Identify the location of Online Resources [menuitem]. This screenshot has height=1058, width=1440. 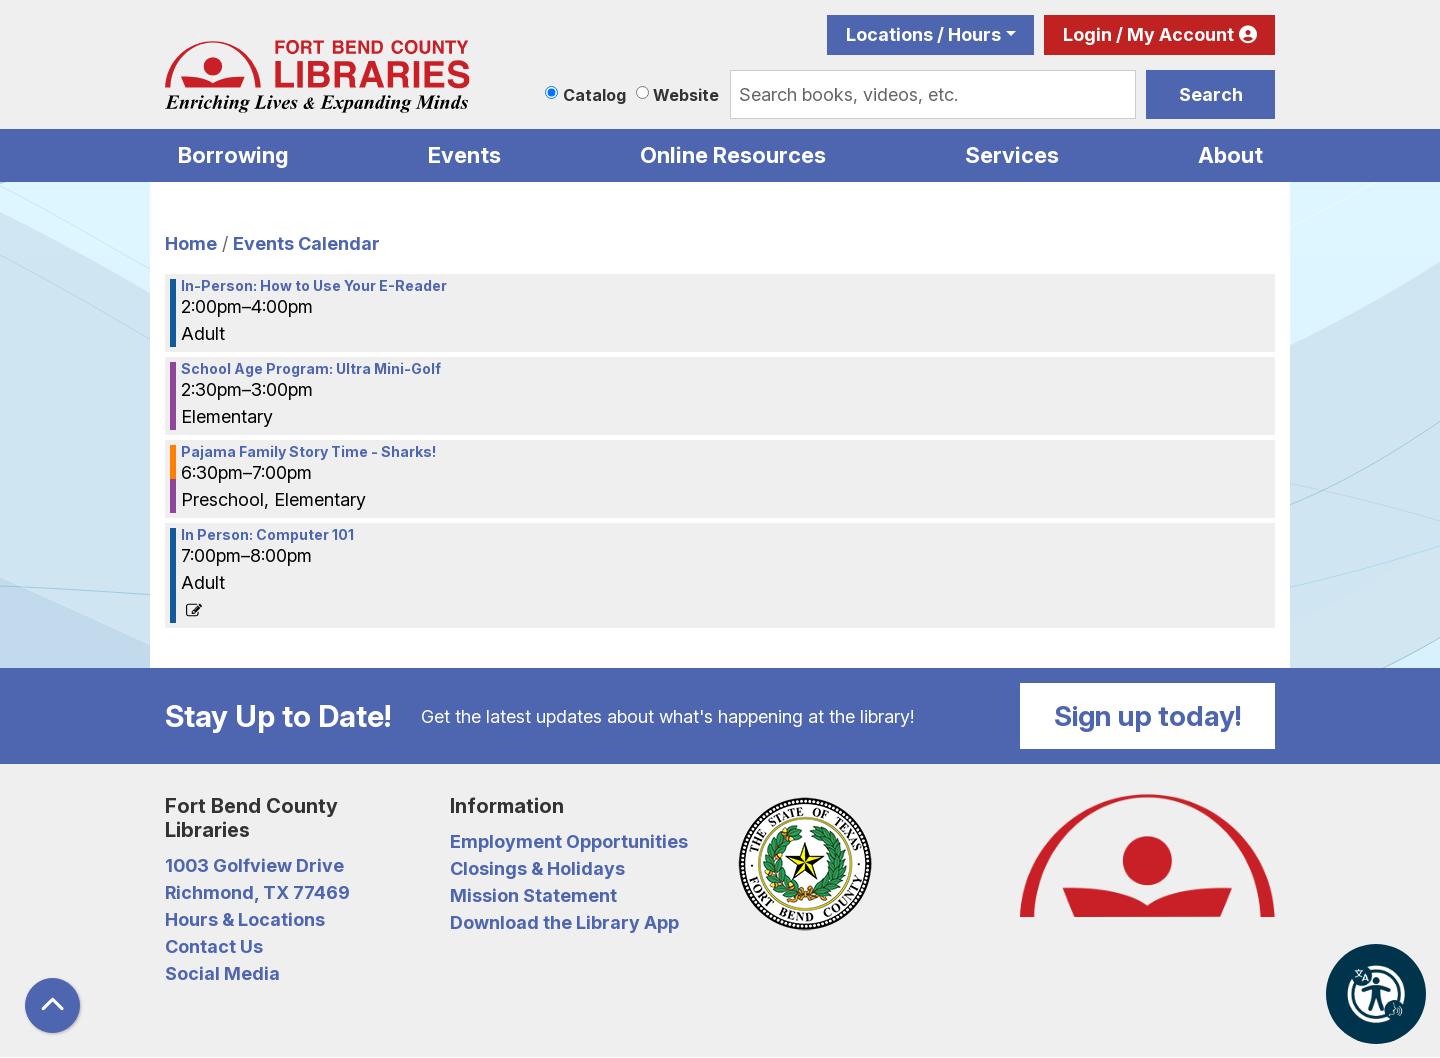
(733, 155).